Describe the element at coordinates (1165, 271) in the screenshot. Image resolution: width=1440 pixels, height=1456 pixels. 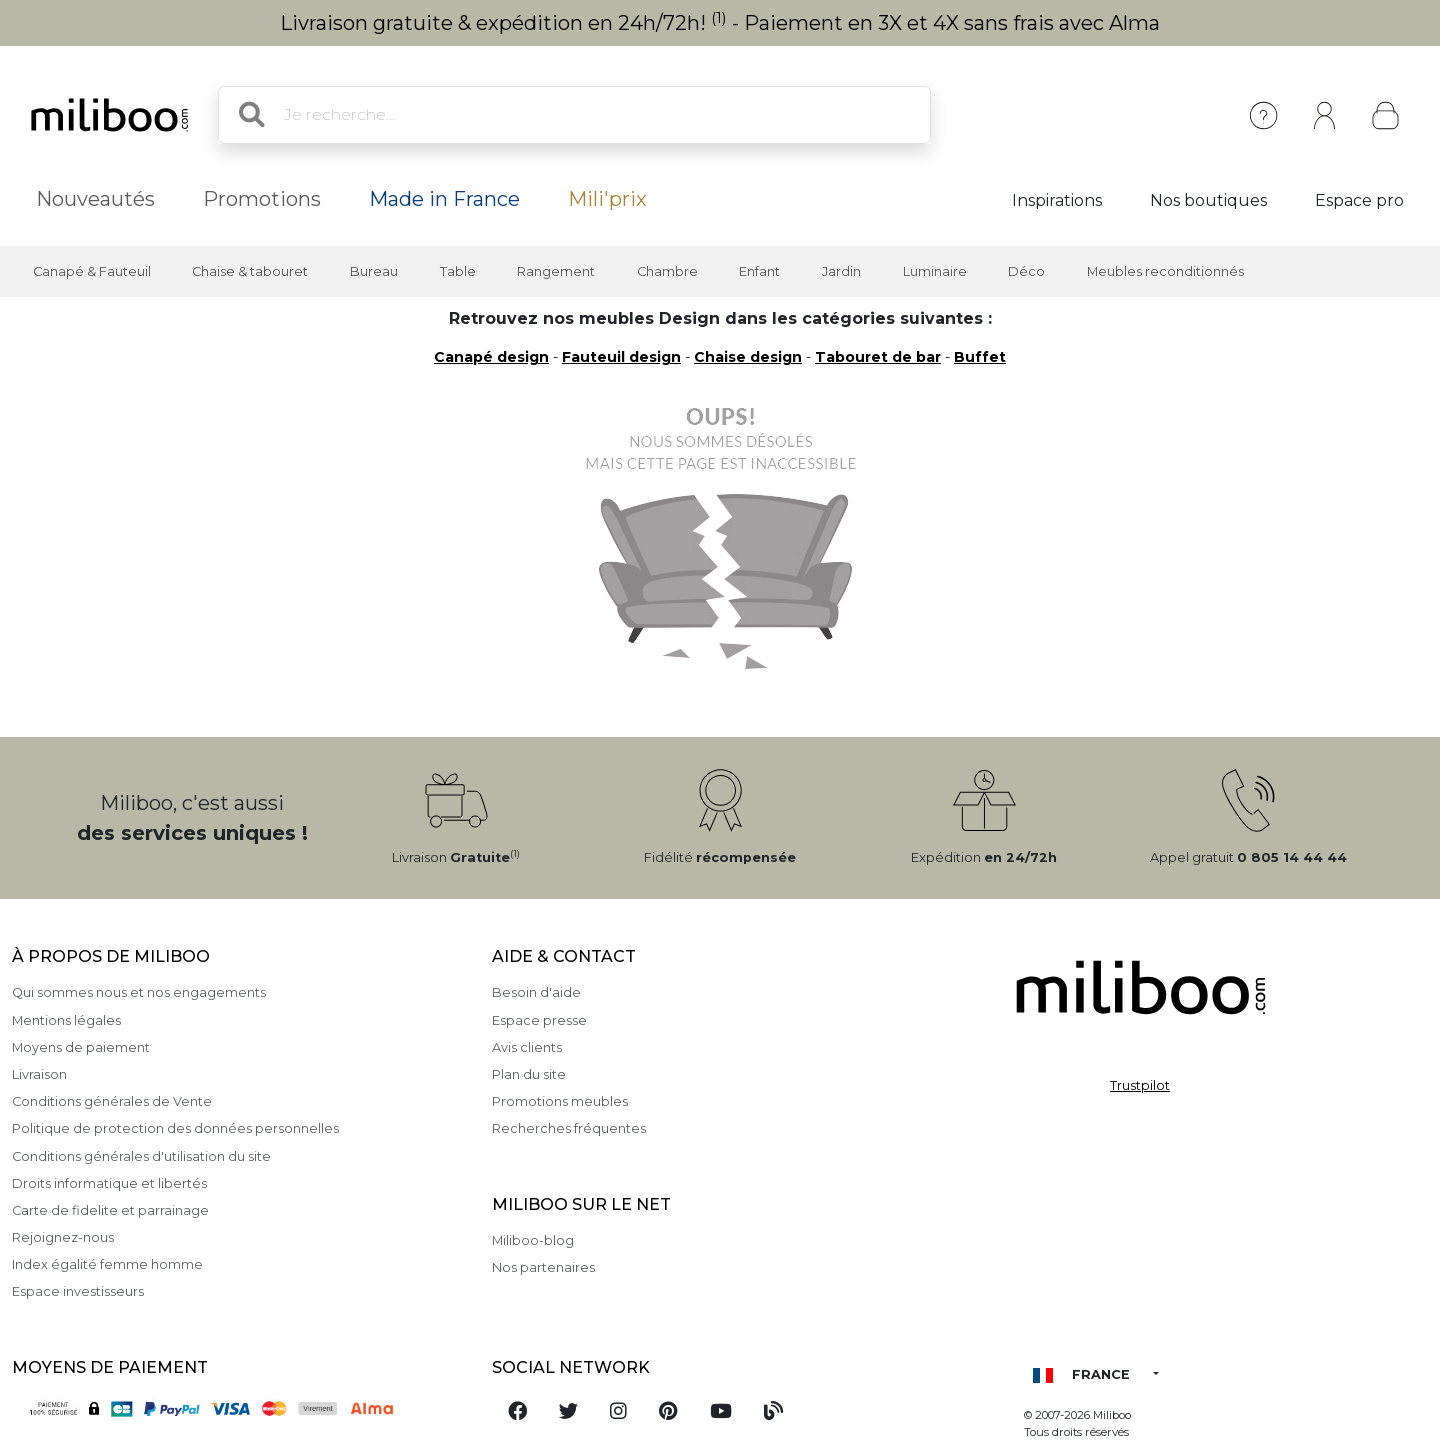
I see `Meubles reconditionnés` at that location.